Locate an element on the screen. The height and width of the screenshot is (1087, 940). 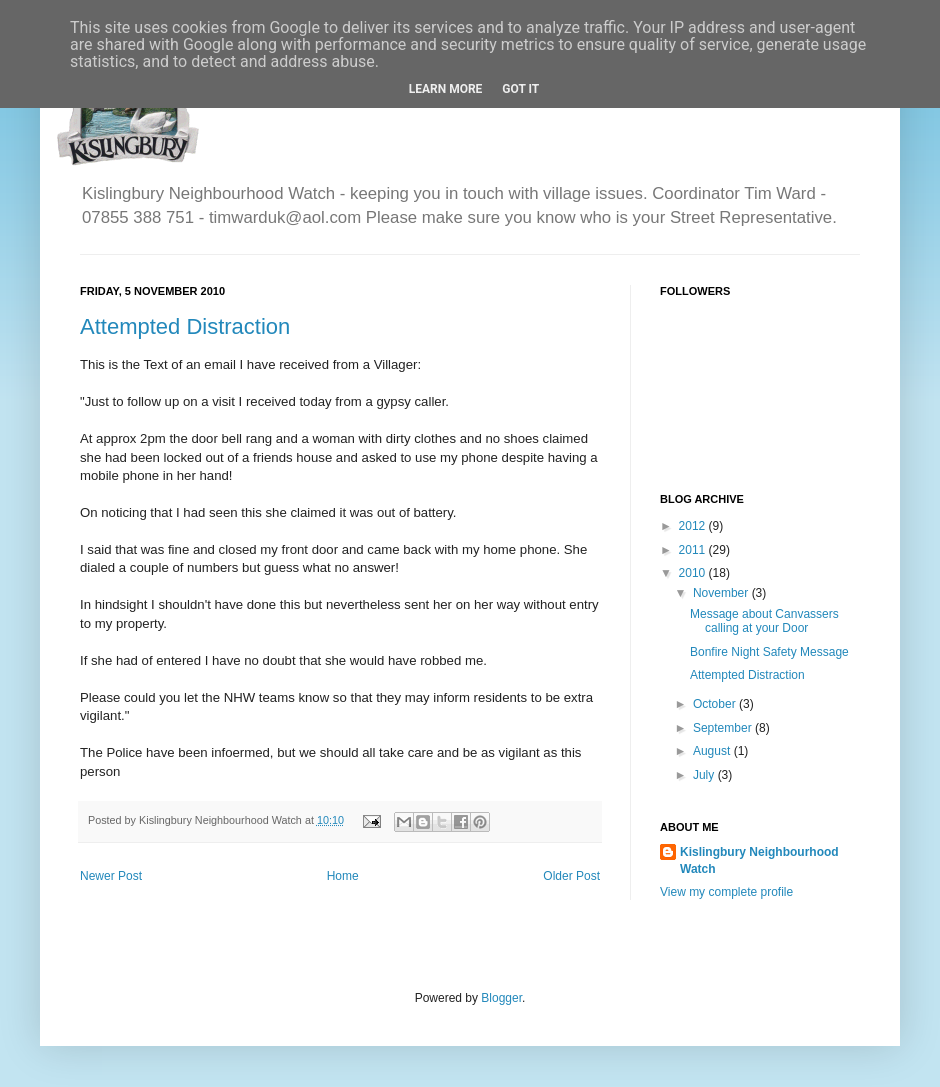
View my complete profile is located at coordinates (726, 892).